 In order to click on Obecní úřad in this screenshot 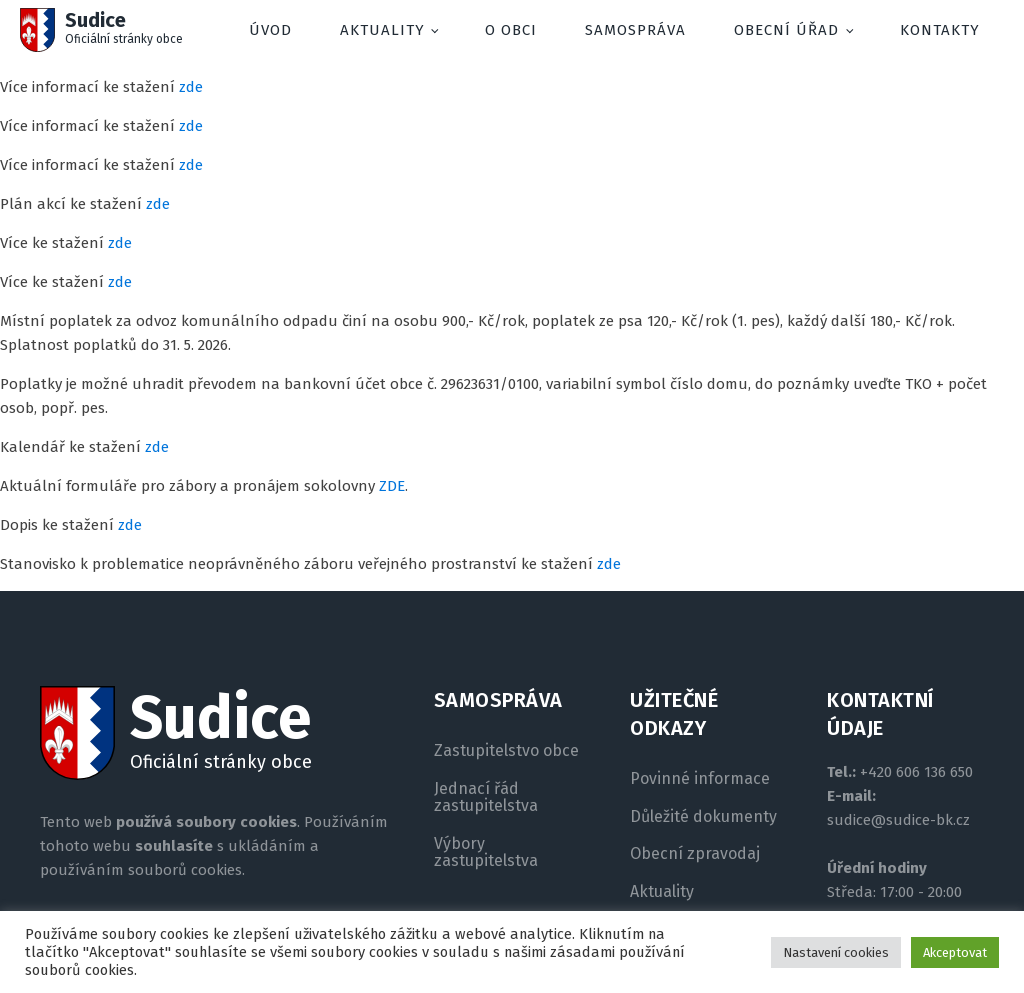, I will do `click(786, 30)`.